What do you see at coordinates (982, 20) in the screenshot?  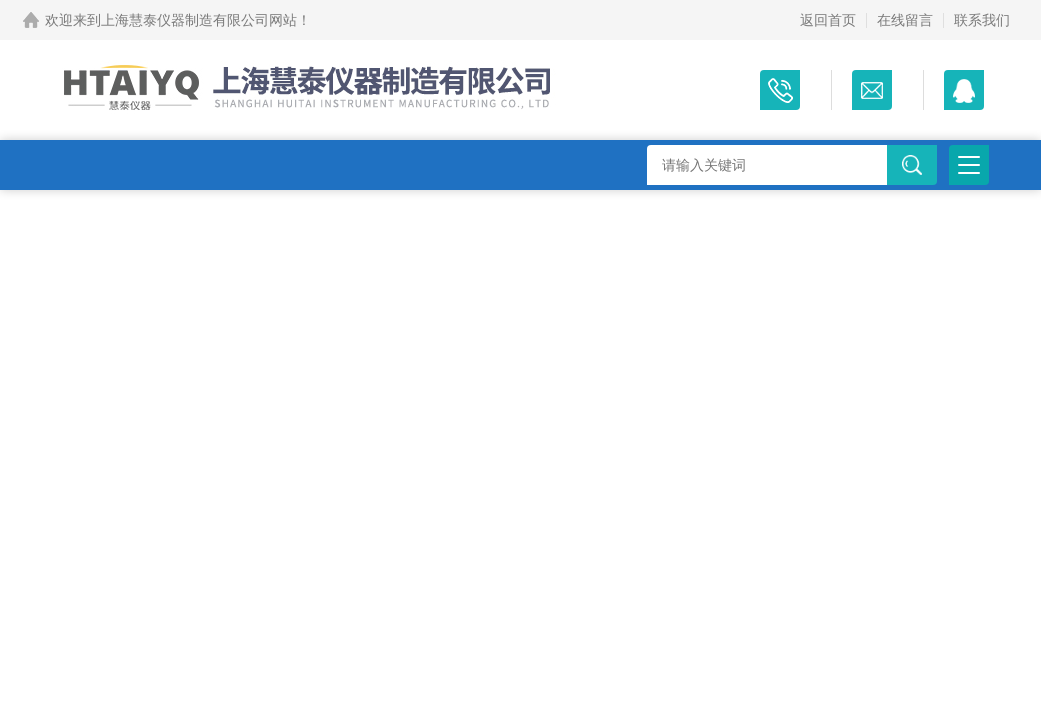 I see `联系我们` at bounding box center [982, 20].